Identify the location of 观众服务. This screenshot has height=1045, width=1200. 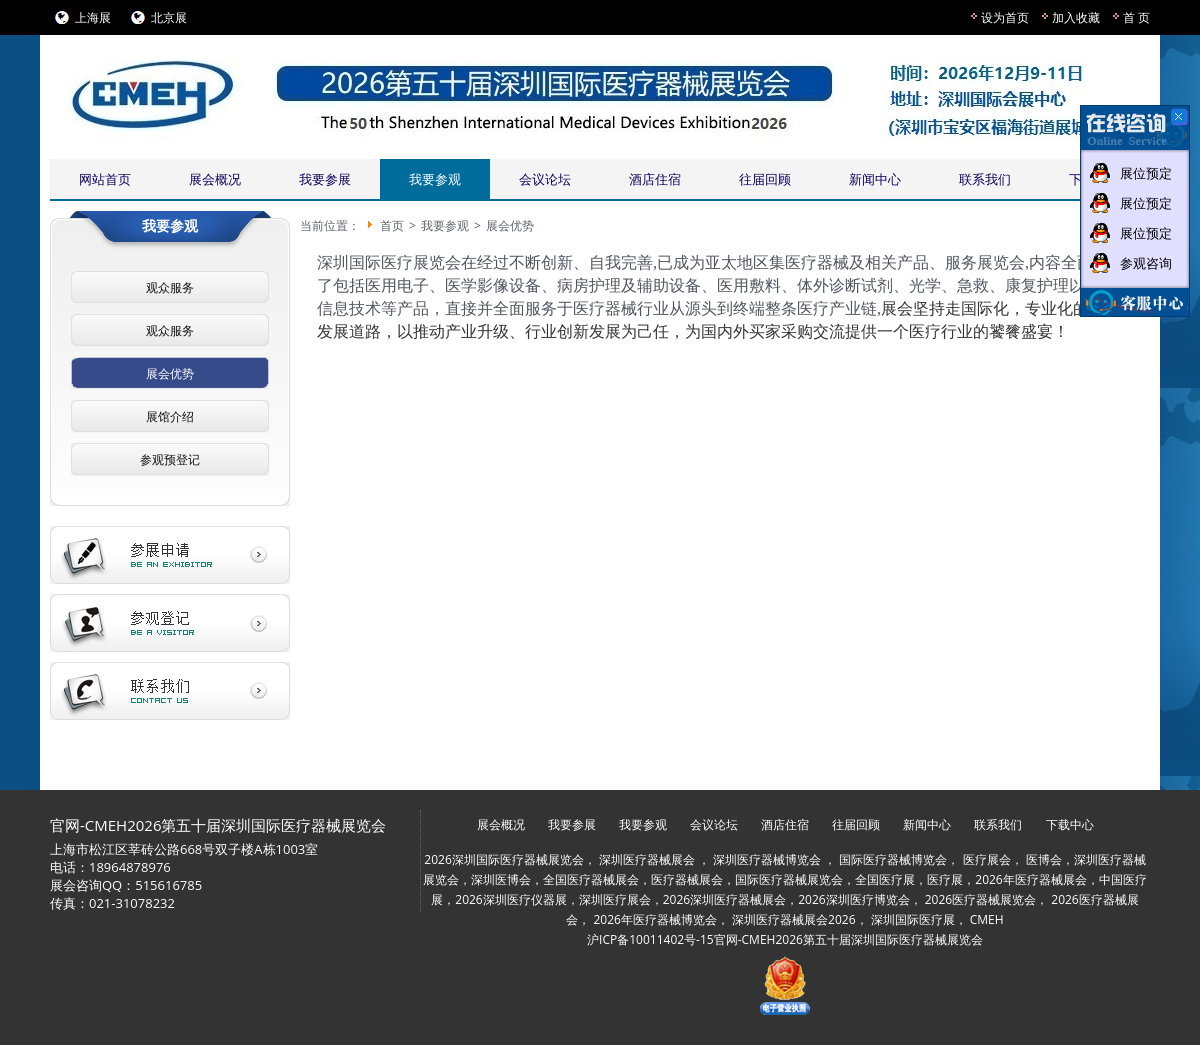
(170, 287).